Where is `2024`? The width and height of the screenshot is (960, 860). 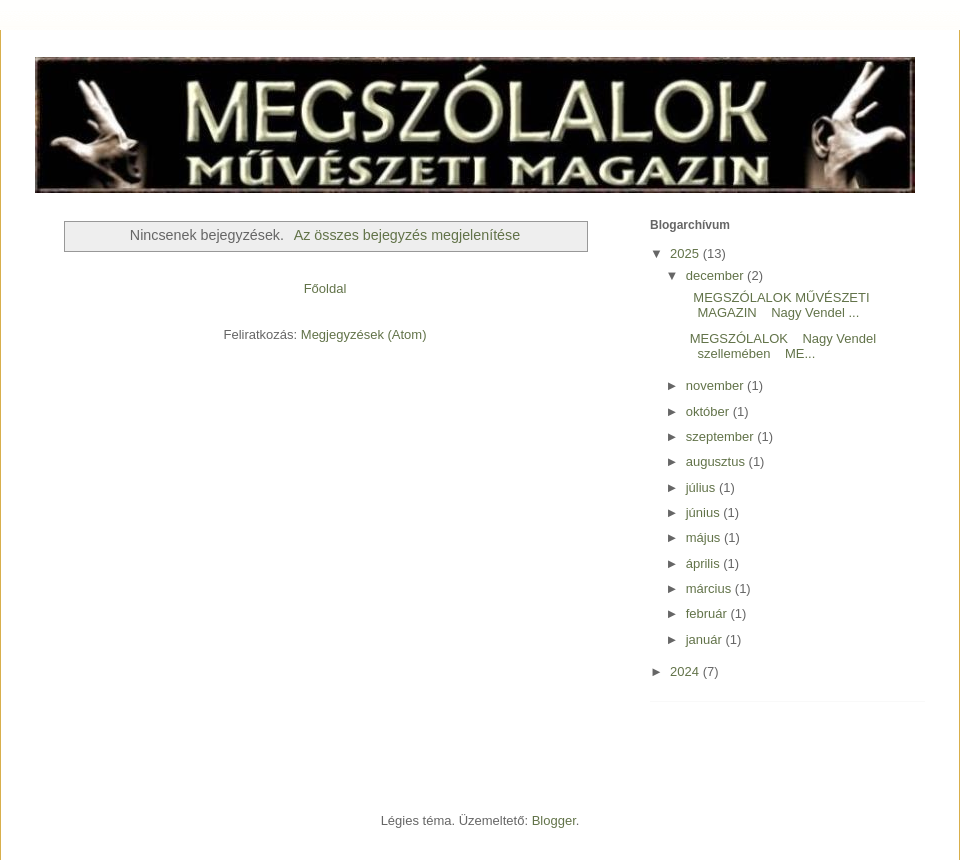
2024 is located at coordinates (686, 671).